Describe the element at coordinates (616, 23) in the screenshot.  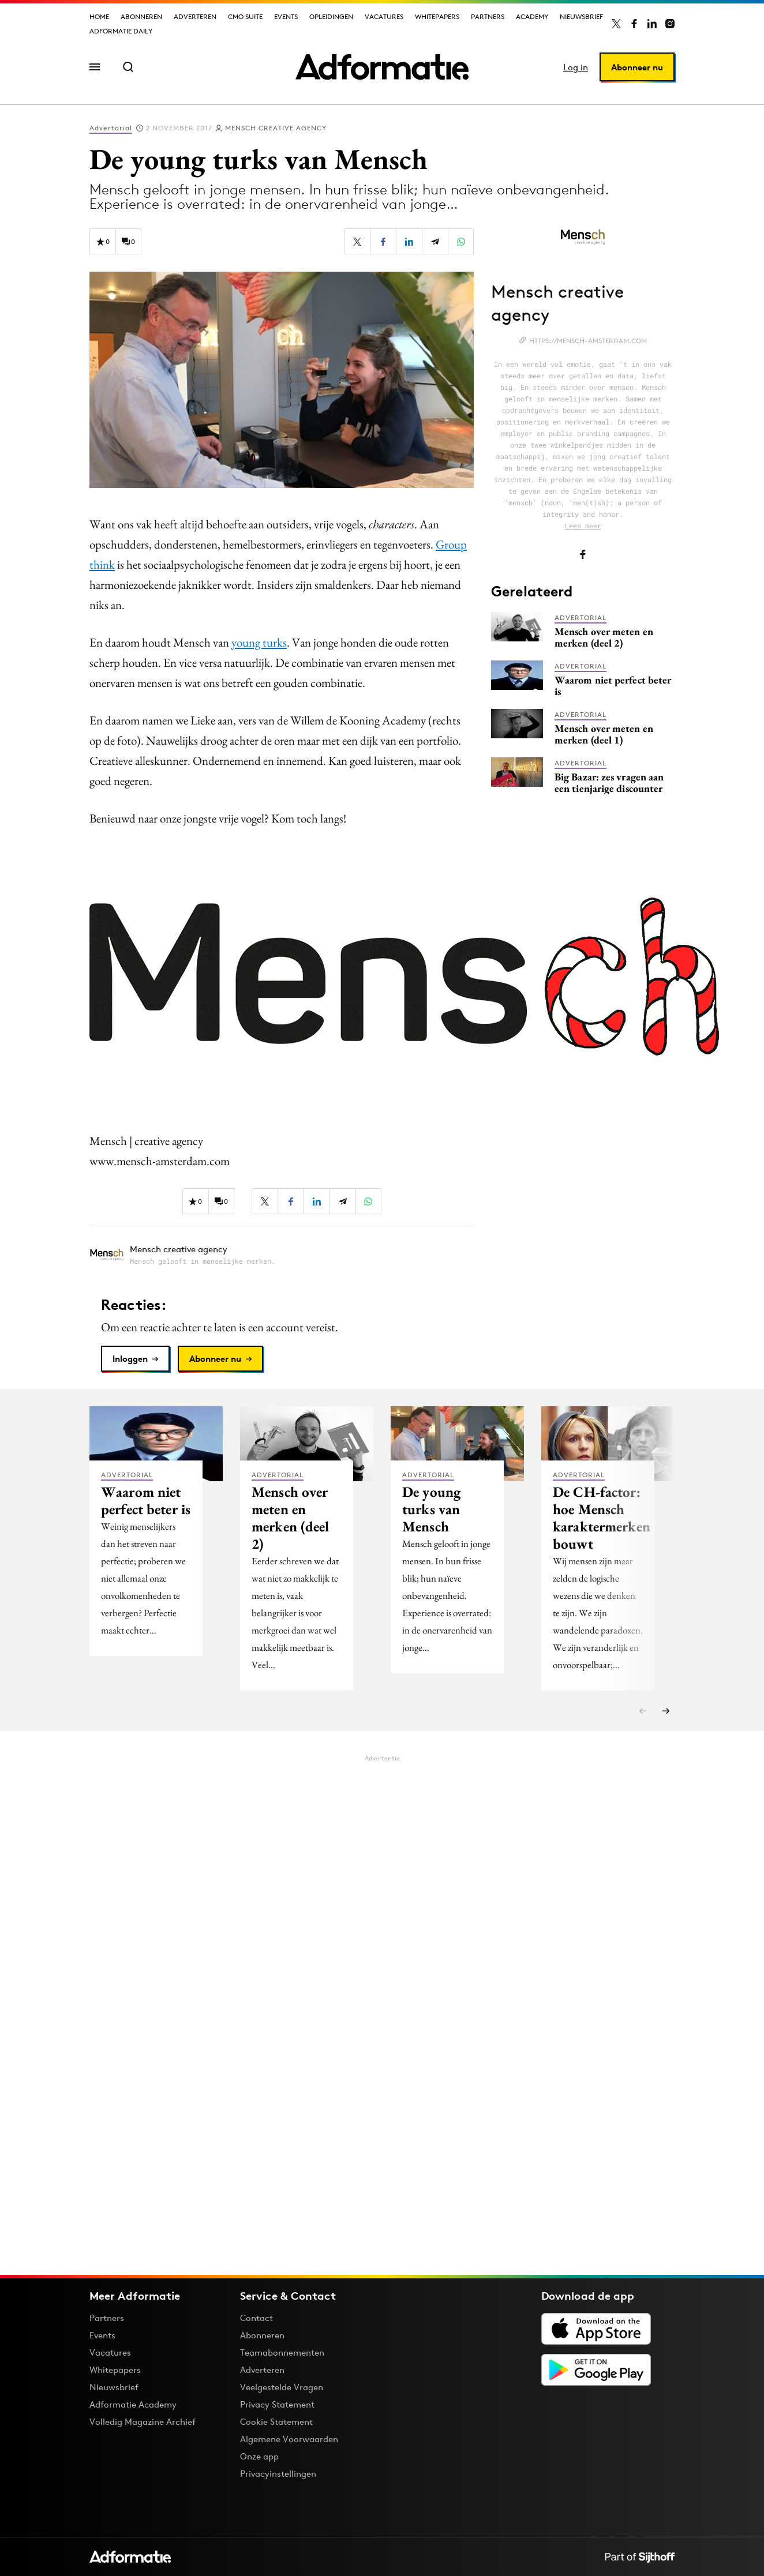
I see `[Adformatie op X]` at that location.